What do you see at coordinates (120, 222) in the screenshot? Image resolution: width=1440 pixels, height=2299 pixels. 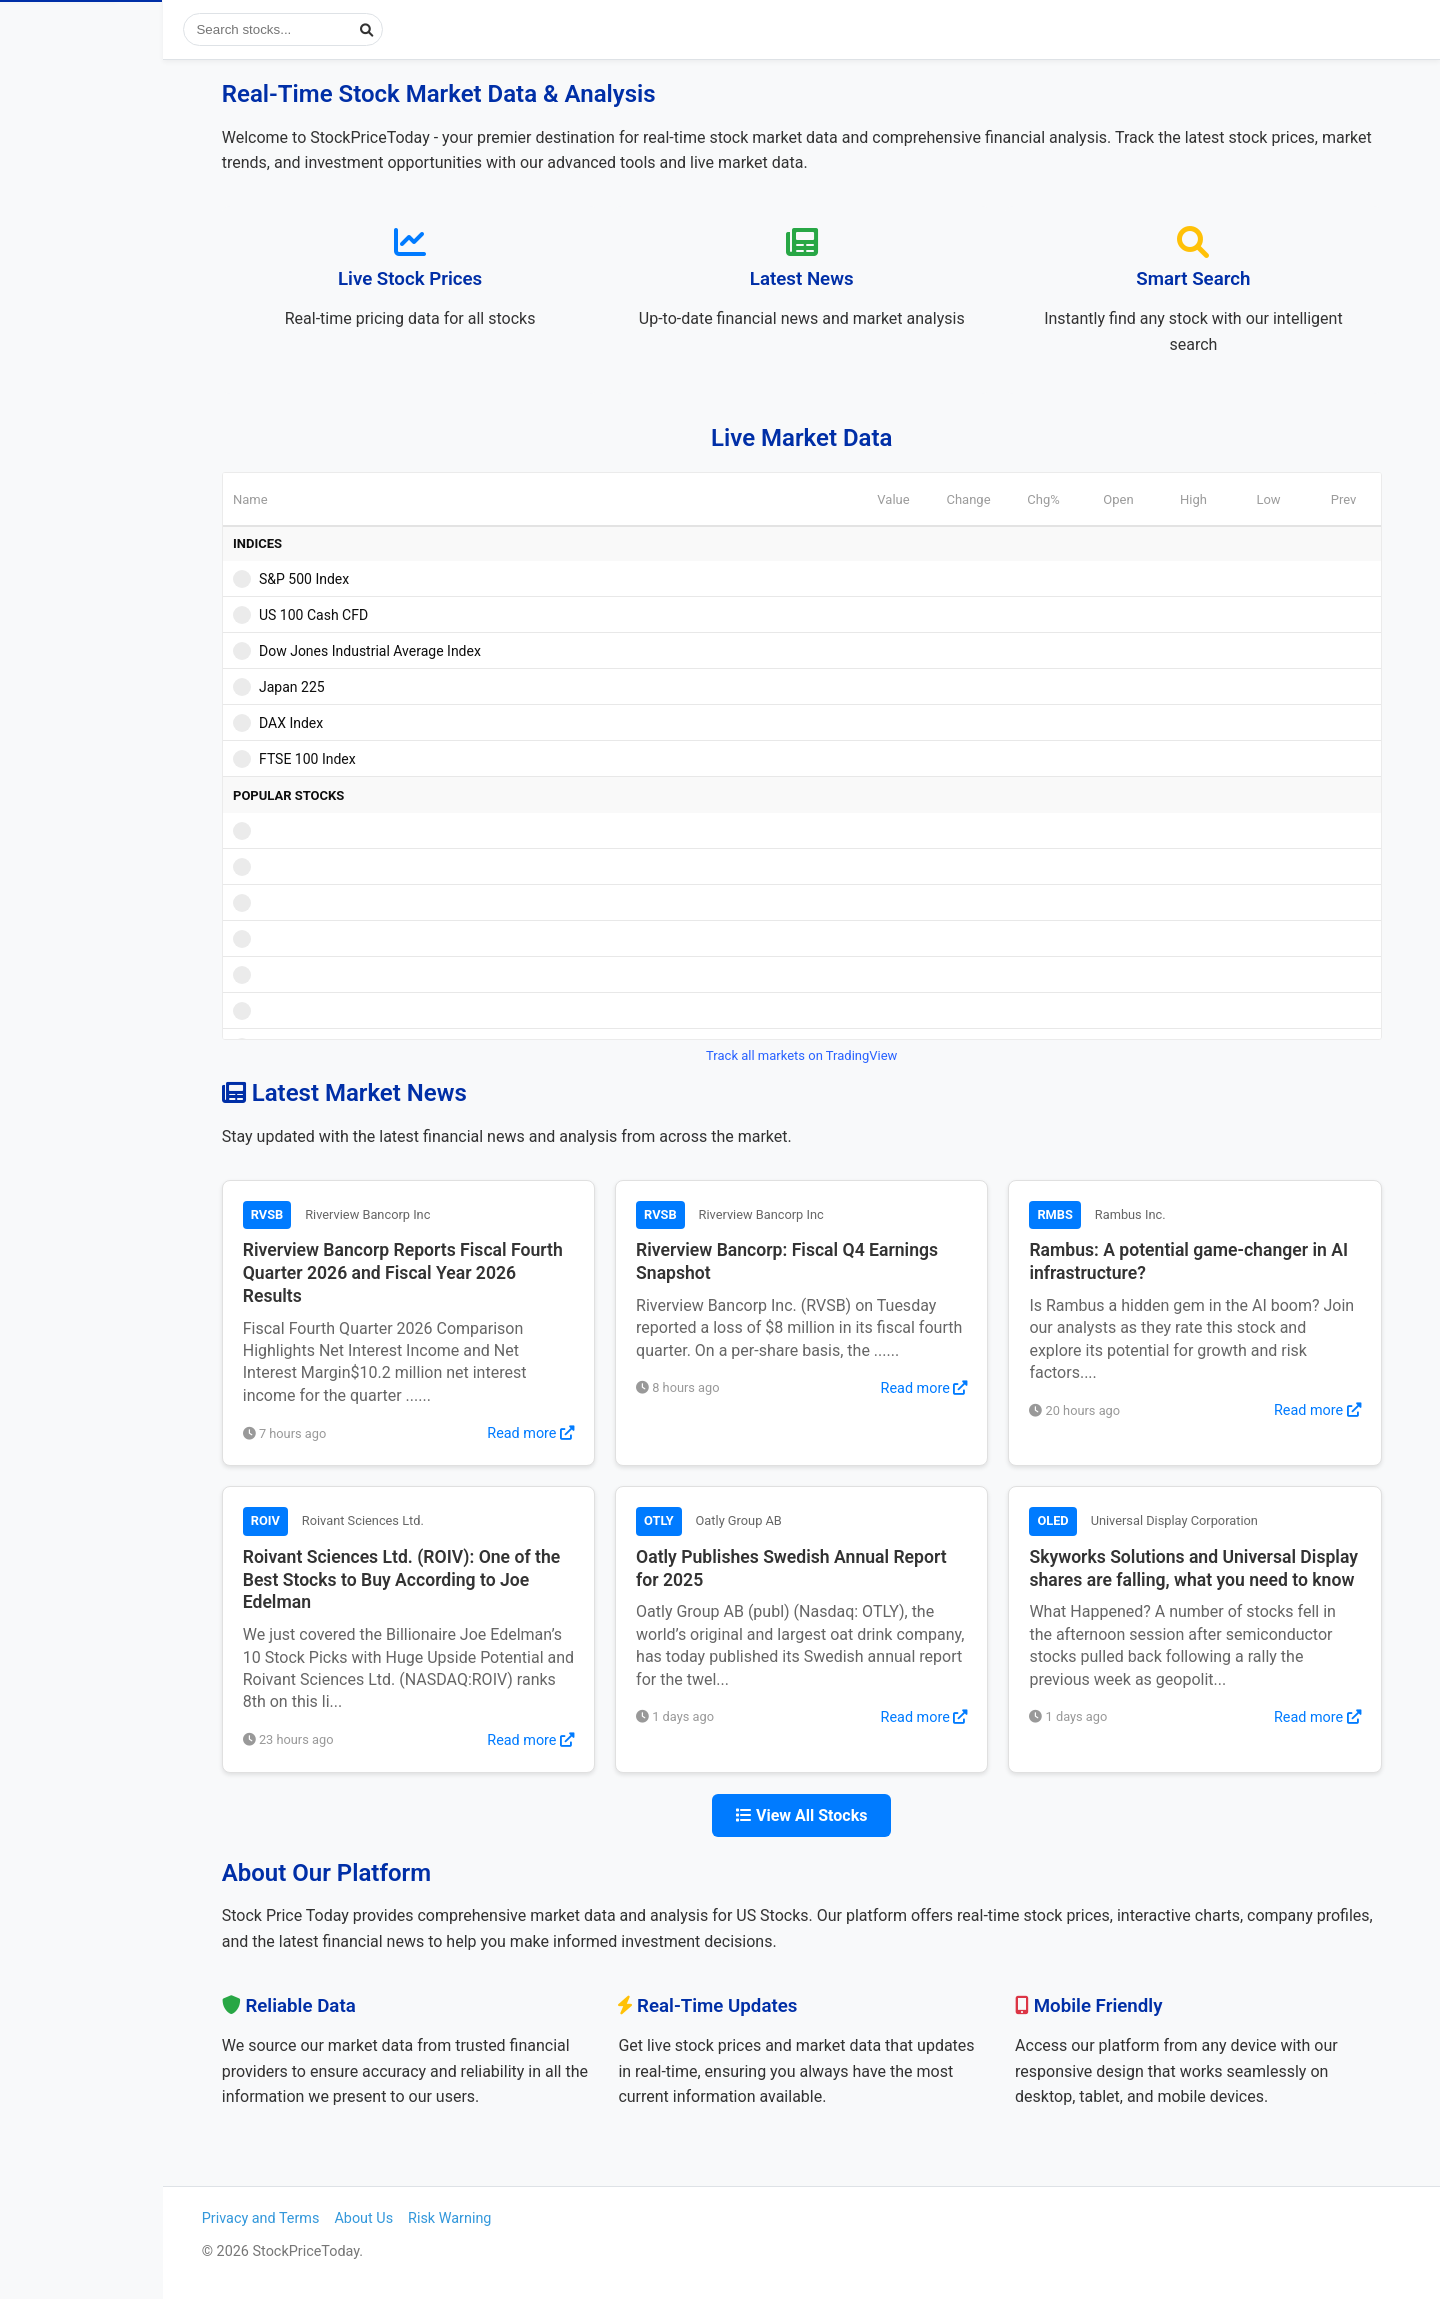 I see `Popular Stocks` at bounding box center [120, 222].